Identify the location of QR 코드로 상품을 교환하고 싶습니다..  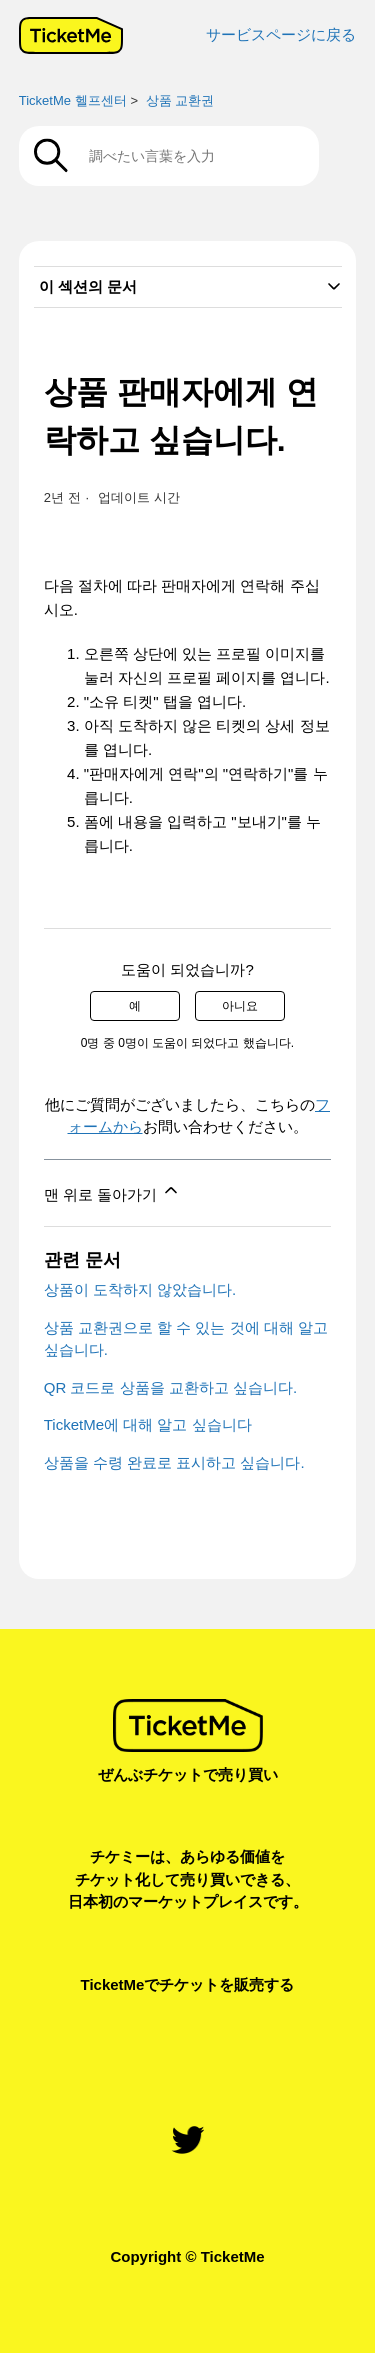
(170, 1387).